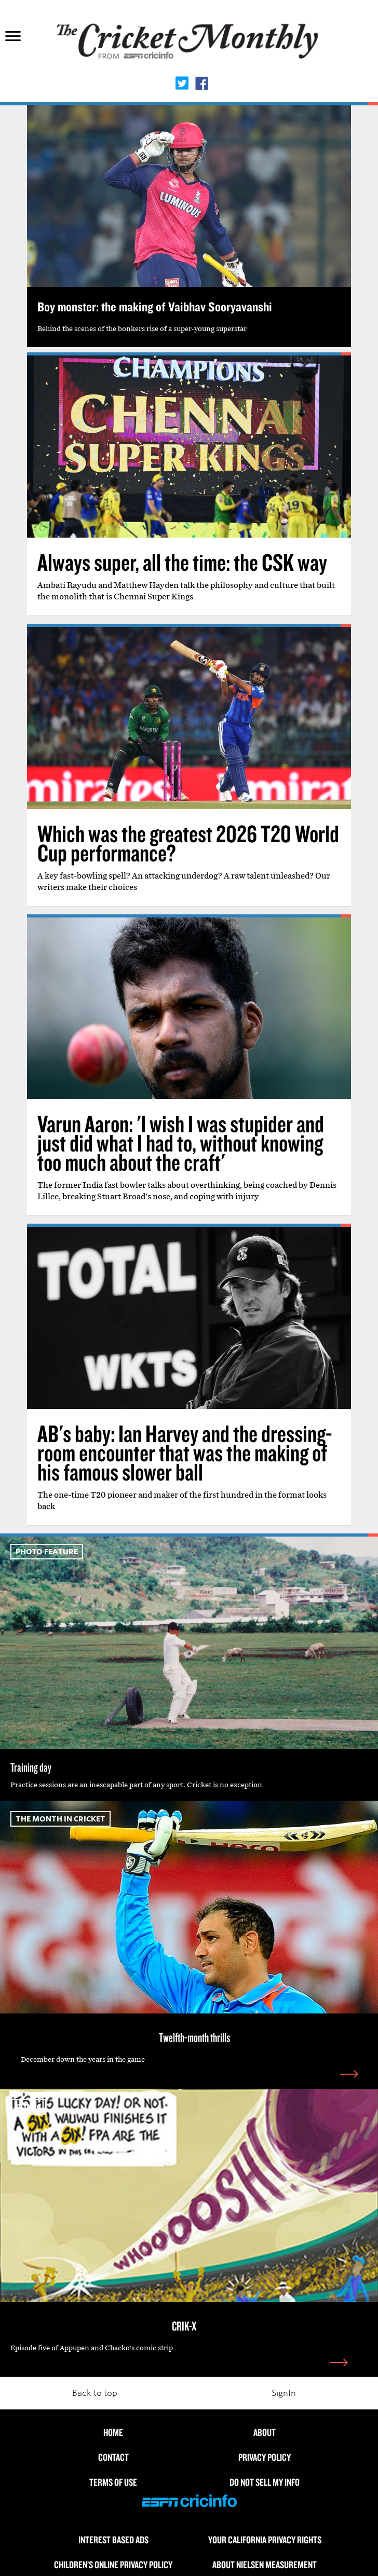 Image resolution: width=378 pixels, height=2576 pixels. Describe the element at coordinates (113, 2482) in the screenshot. I see `Terms of use` at that location.